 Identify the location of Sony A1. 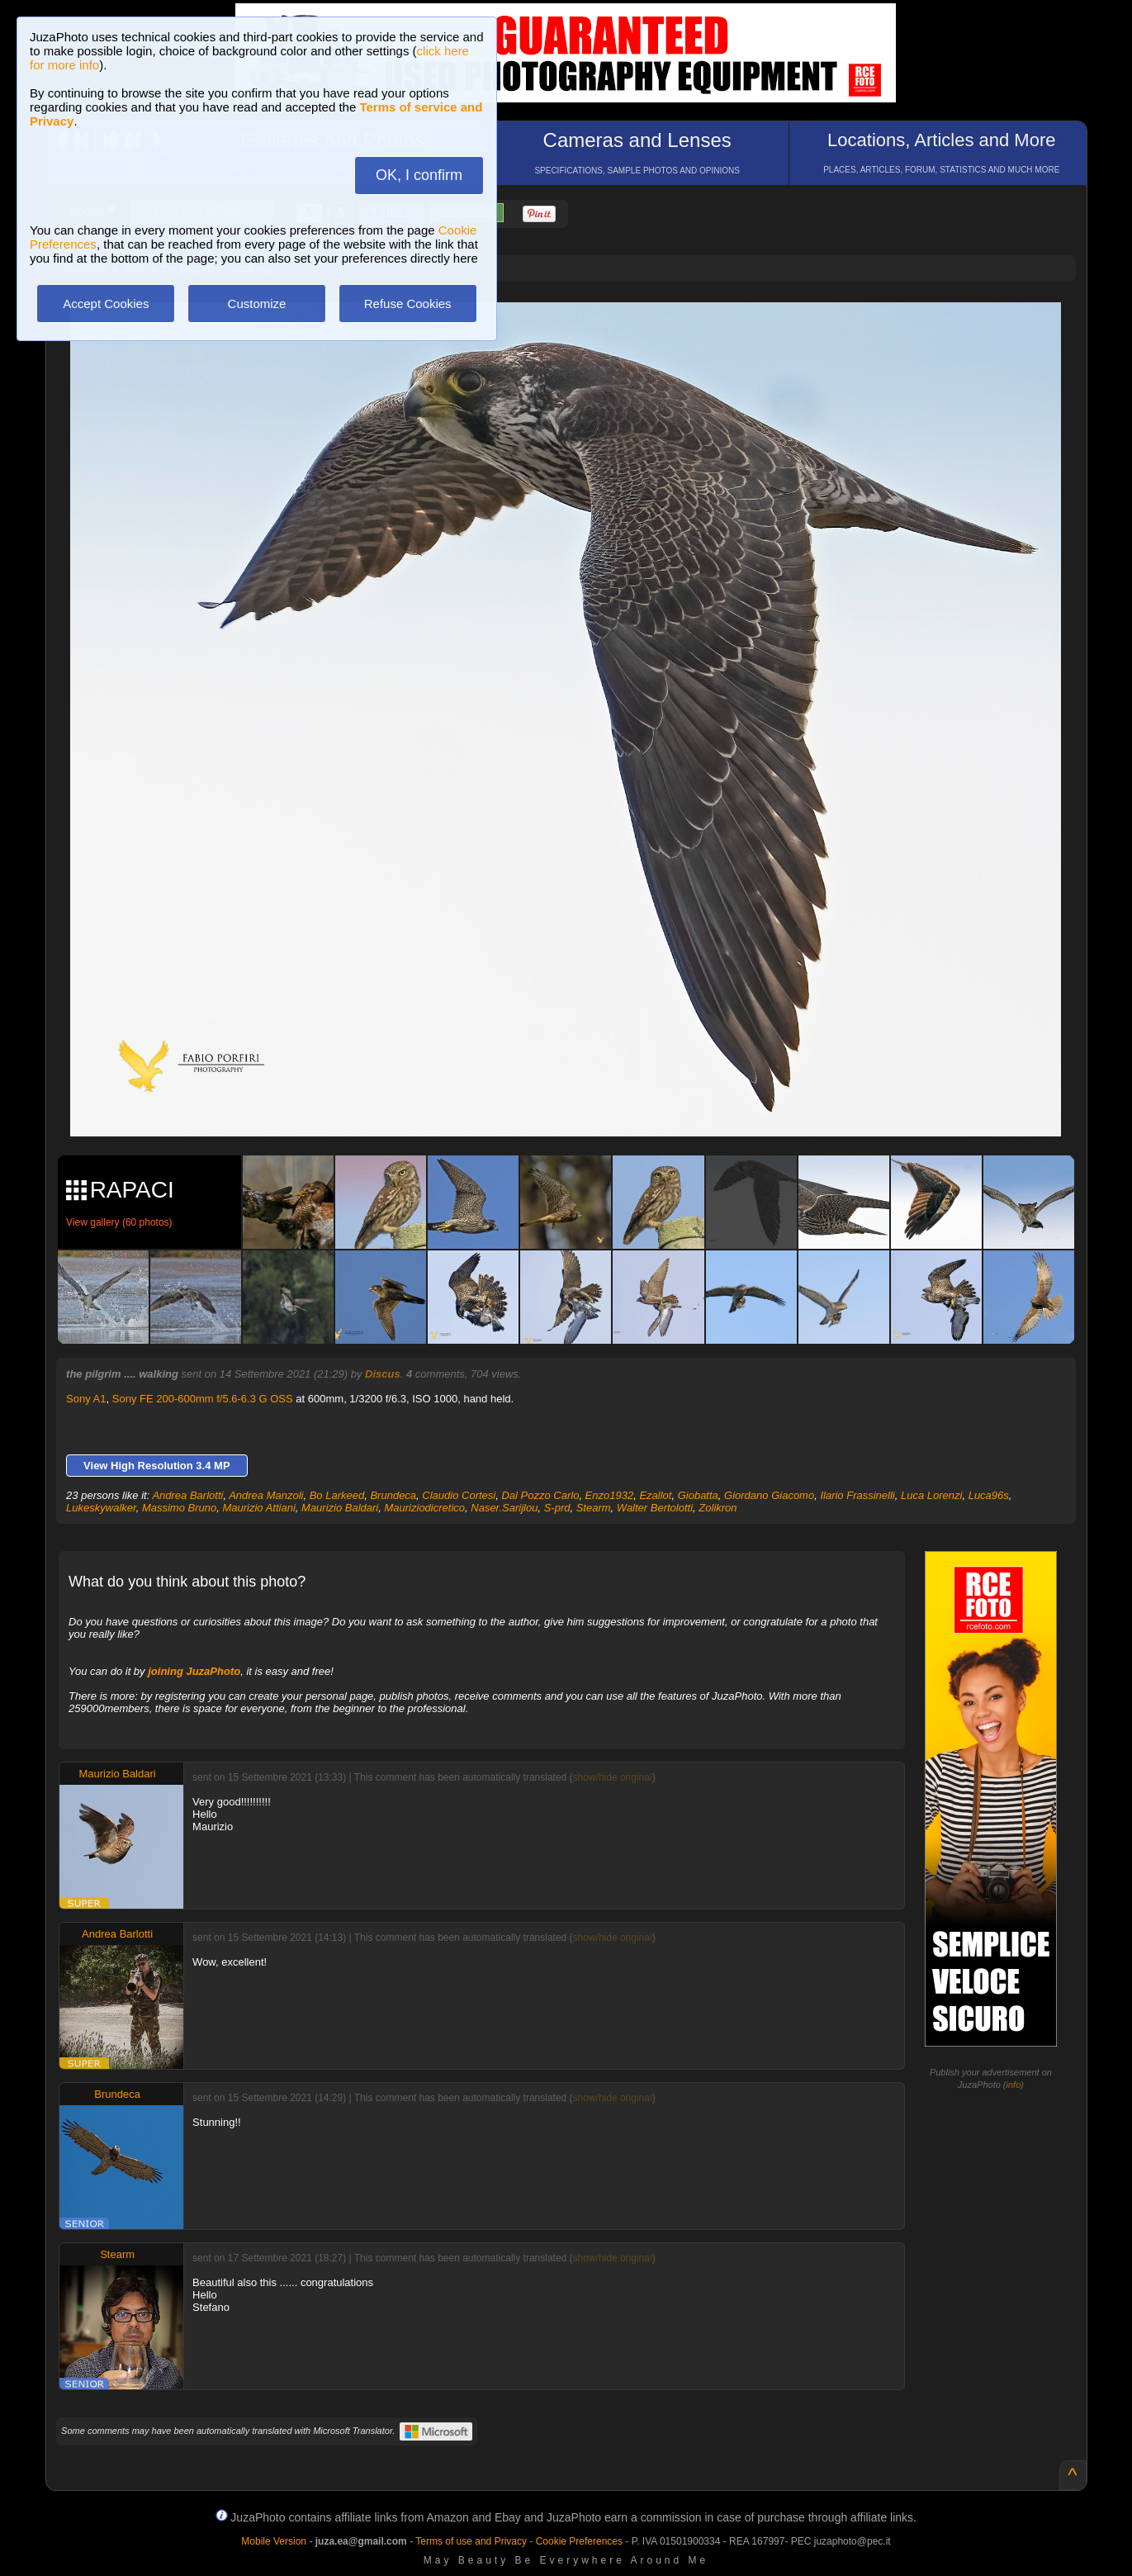
(86, 1398).